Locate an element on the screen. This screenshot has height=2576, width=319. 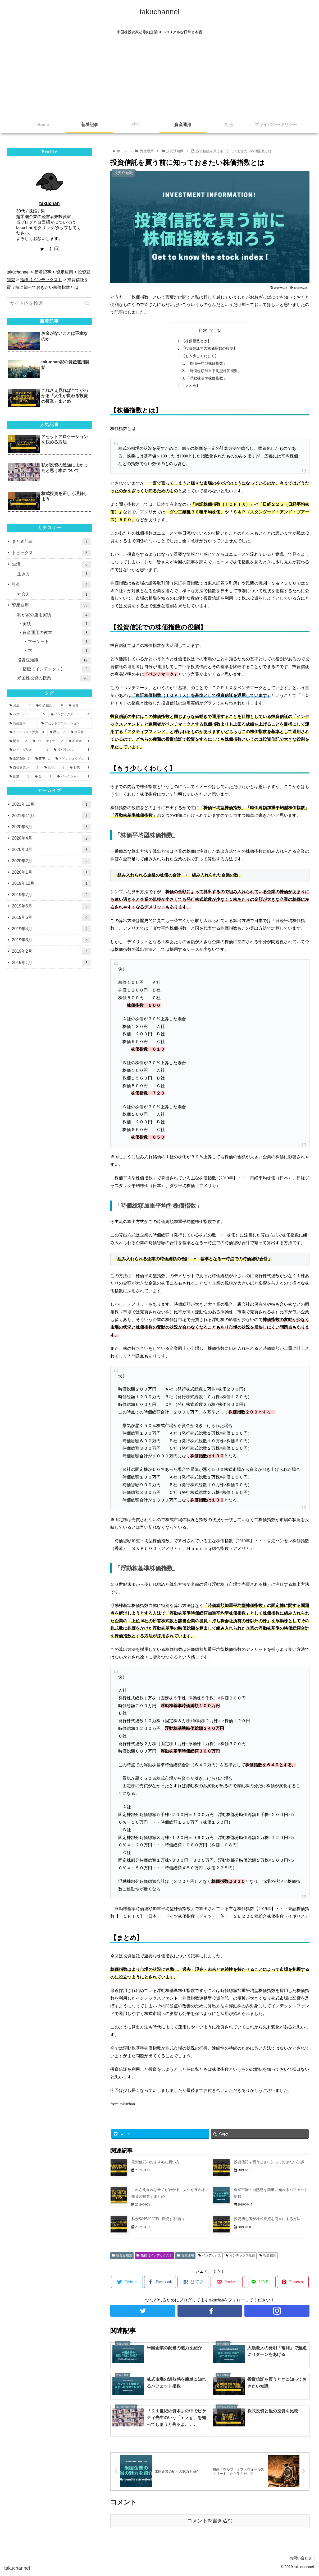
2019年3月 is located at coordinates (51, 940).